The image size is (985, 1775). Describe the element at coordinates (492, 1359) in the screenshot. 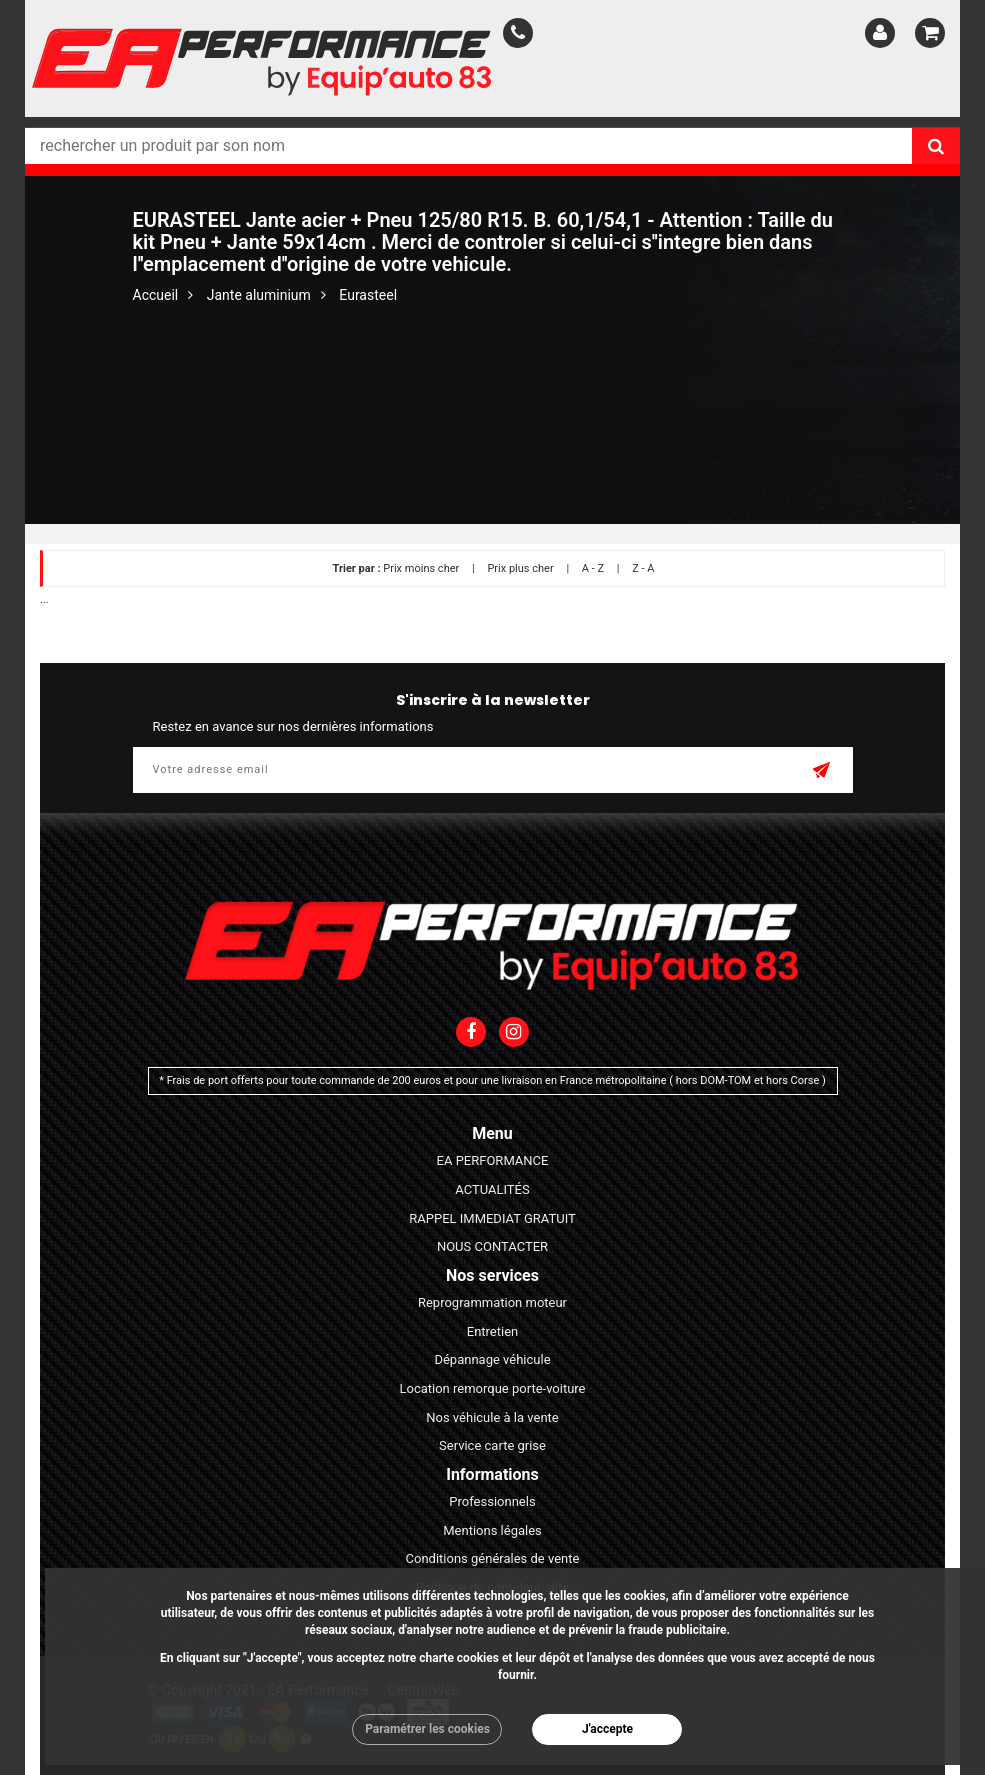

I see `Dépannage véhicule` at that location.